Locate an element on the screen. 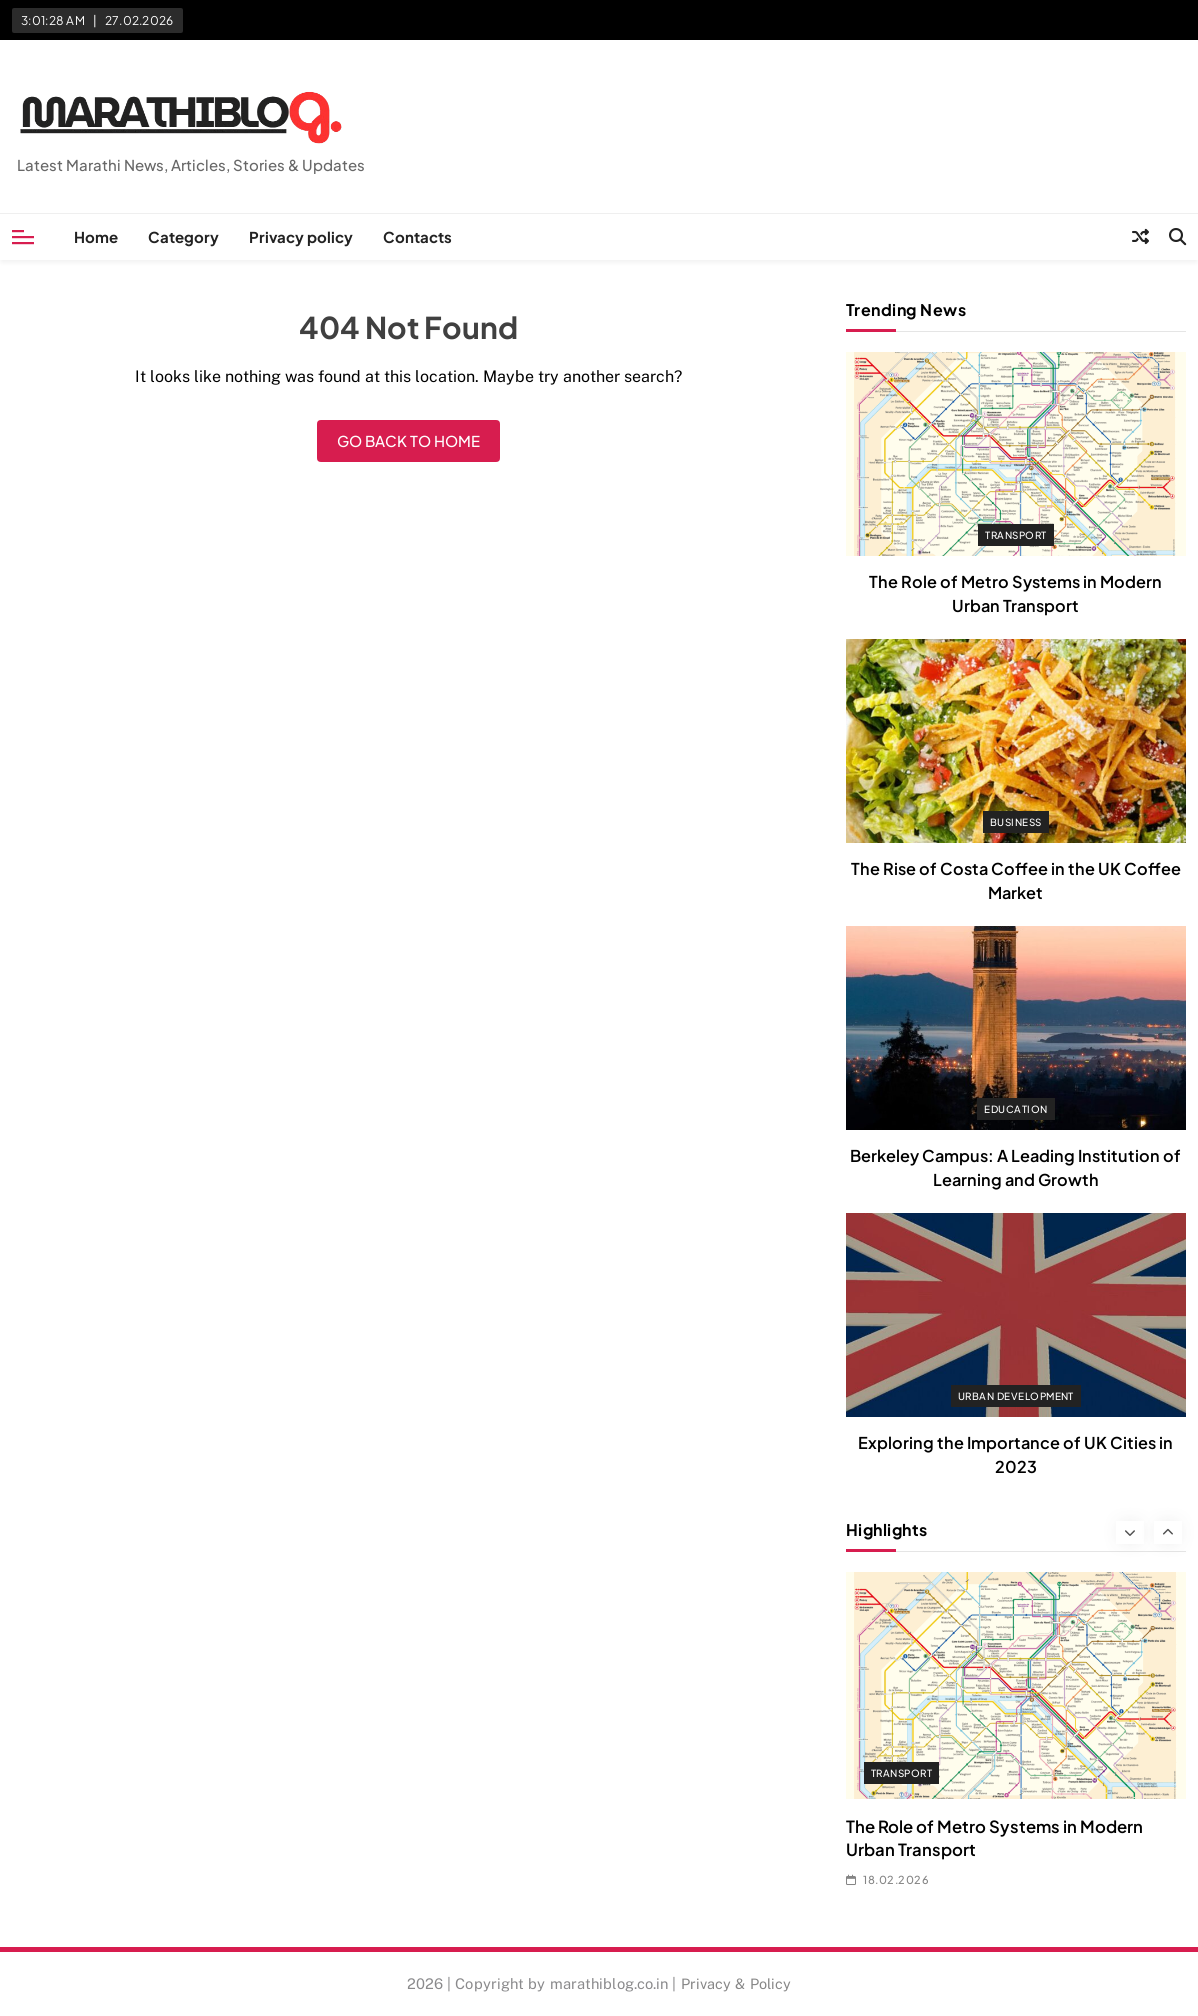 The image size is (1198, 2016). Contacts is located at coordinates (417, 236).